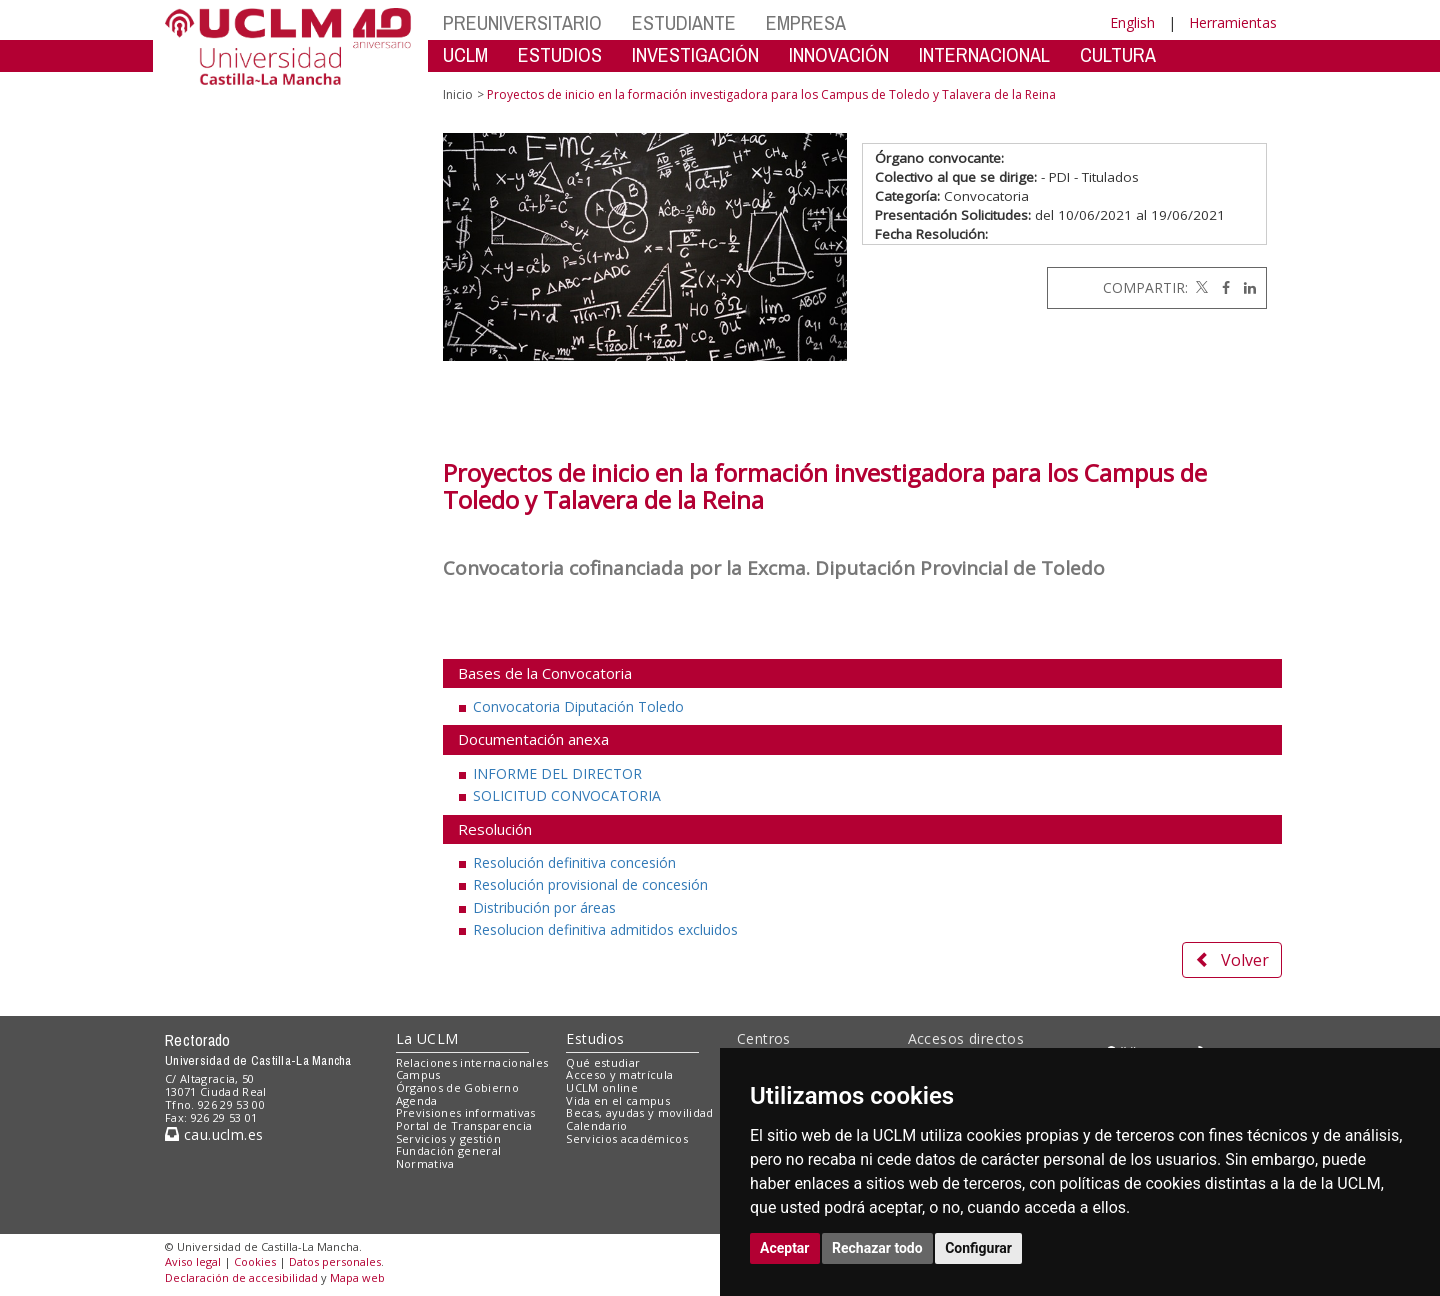 The height and width of the screenshot is (1296, 1440). Describe the element at coordinates (466, 1112) in the screenshot. I see `Previsiones informativas` at that location.